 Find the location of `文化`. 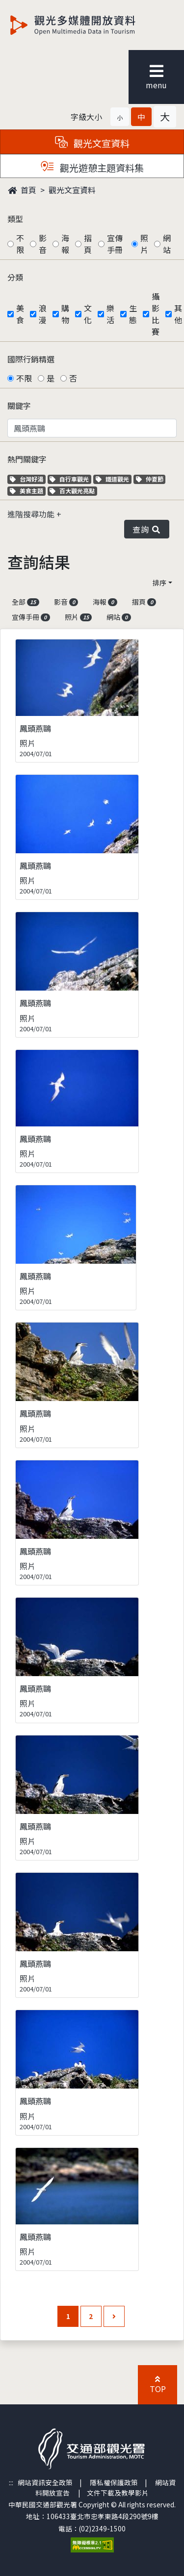

文化 is located at coordinates (88, 314).